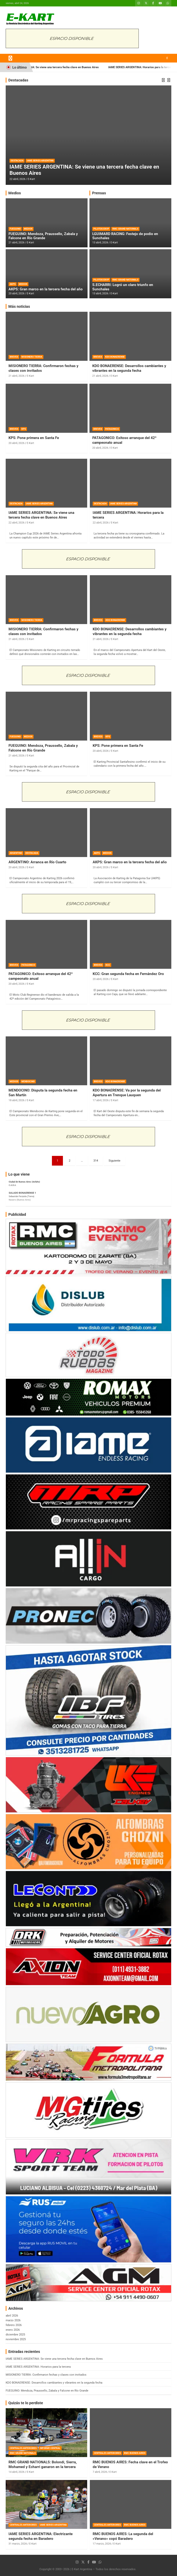 The height and width of the screenshot is (2576, 177). I want to click on BREVES, so click(14, 356).